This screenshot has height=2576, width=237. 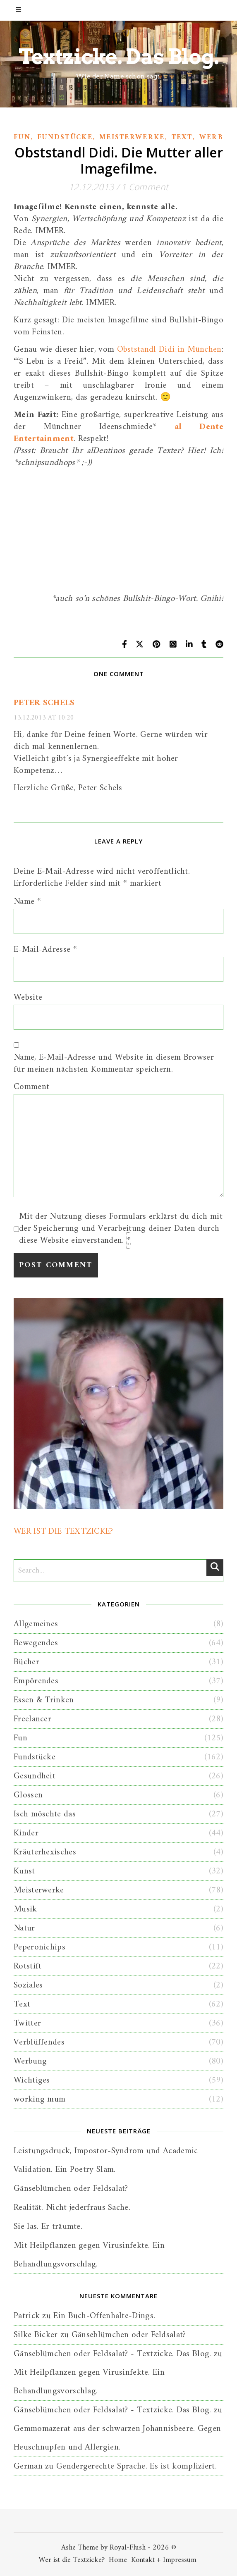 What do you see at coordinates (45, 1852) in the screenshot?
I see `Kräuterhexisches` at bounding box center [45, 1852].